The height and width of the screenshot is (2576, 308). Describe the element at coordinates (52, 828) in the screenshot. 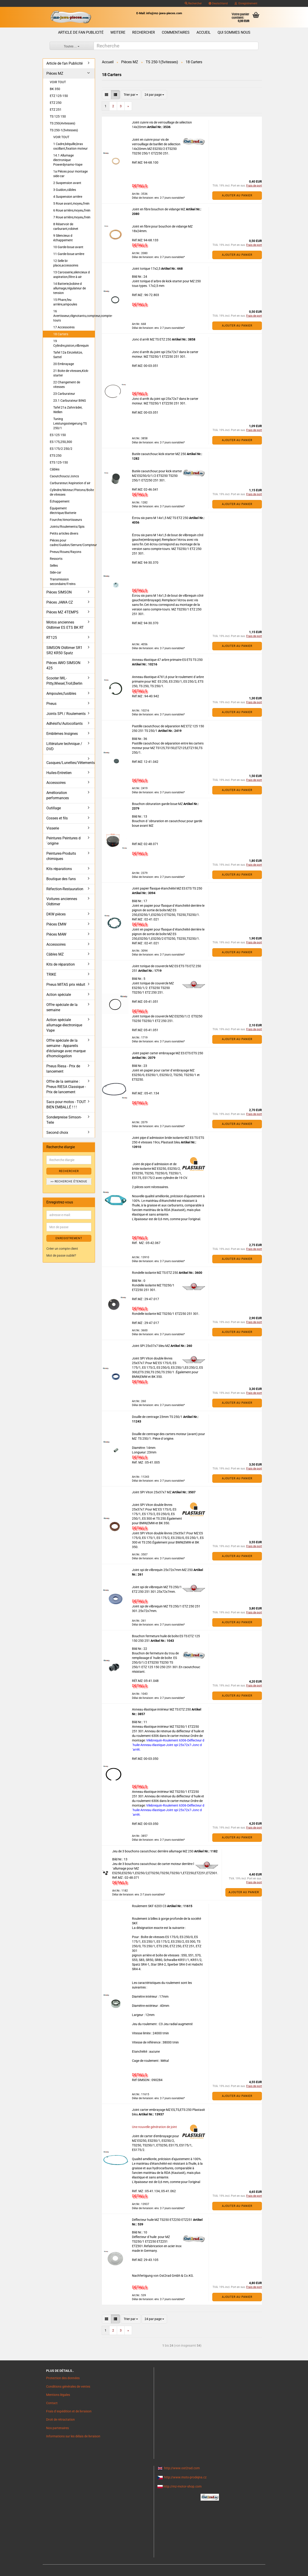

I see `Visserie` at that location.